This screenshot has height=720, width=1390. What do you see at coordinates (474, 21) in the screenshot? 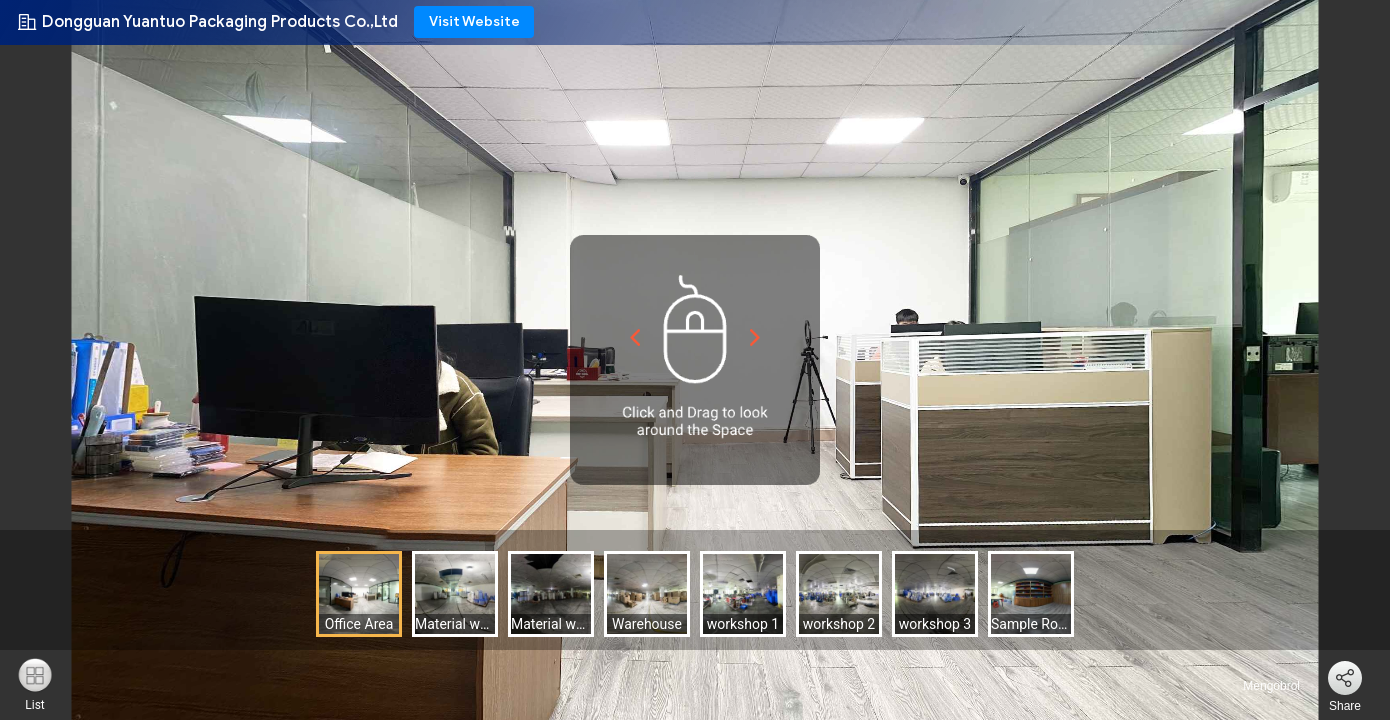
I see `Visit Website` at bounding box center [474, 21].